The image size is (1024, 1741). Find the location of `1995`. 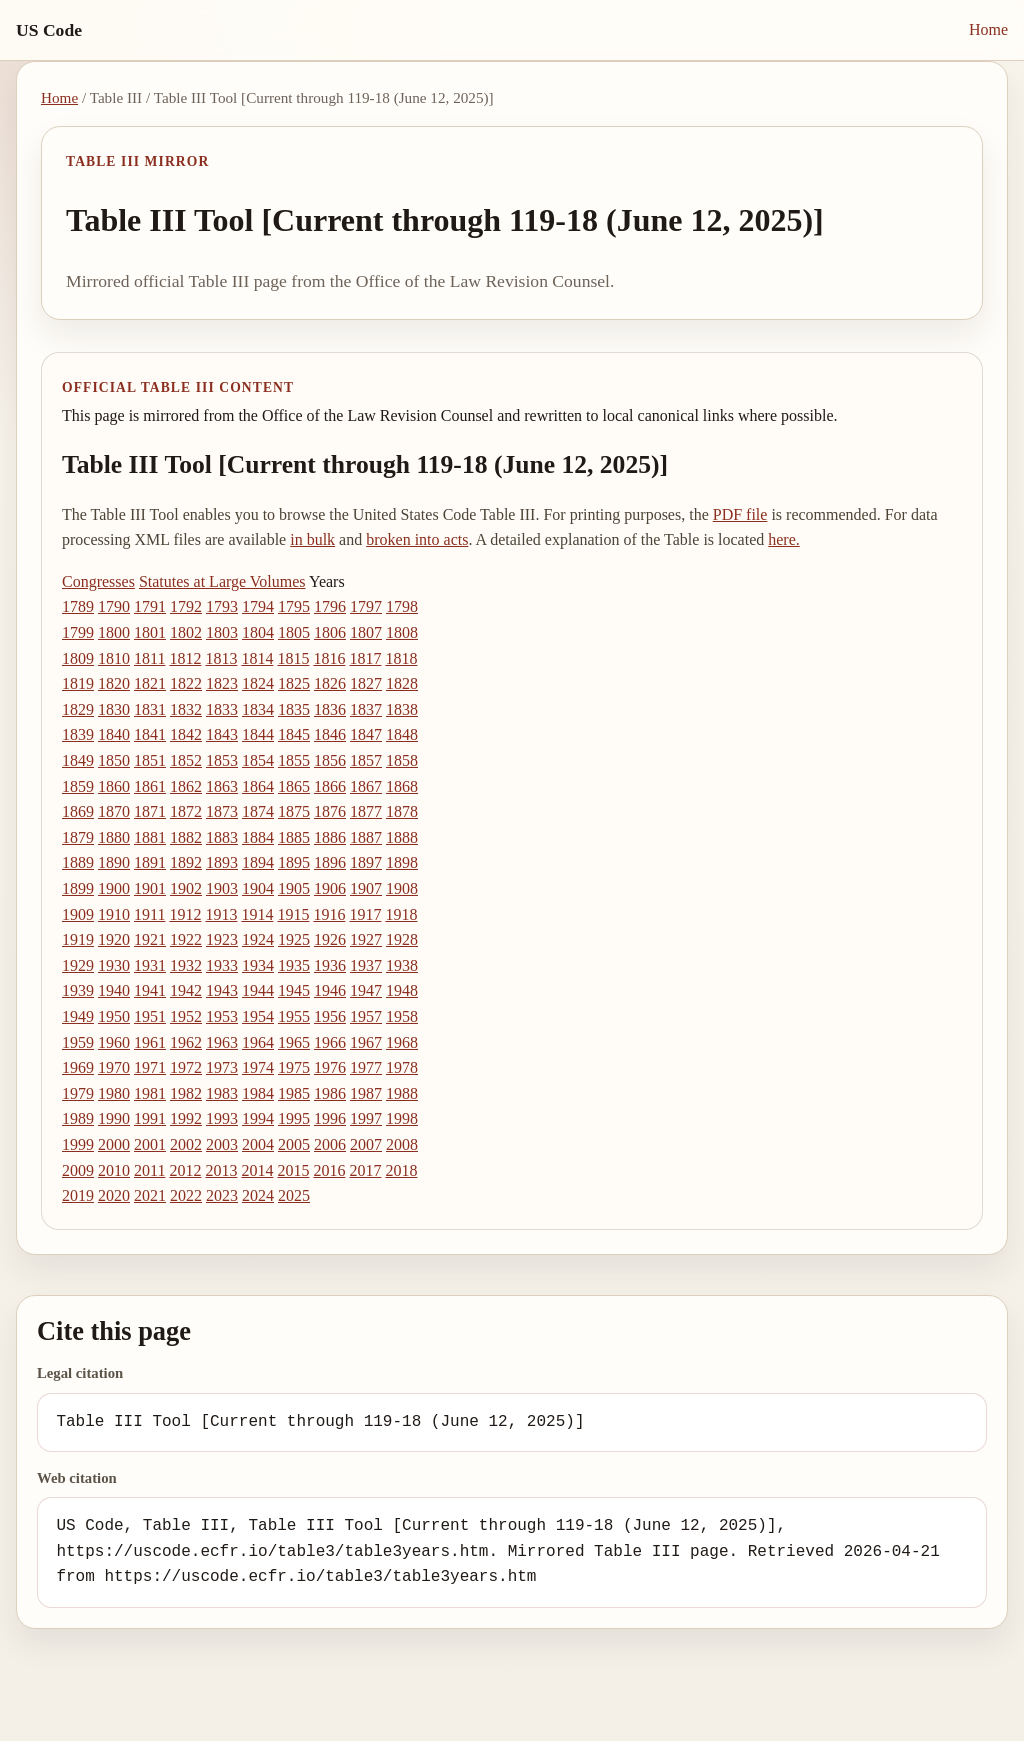

1995 is located at coordinates (294, 1118).